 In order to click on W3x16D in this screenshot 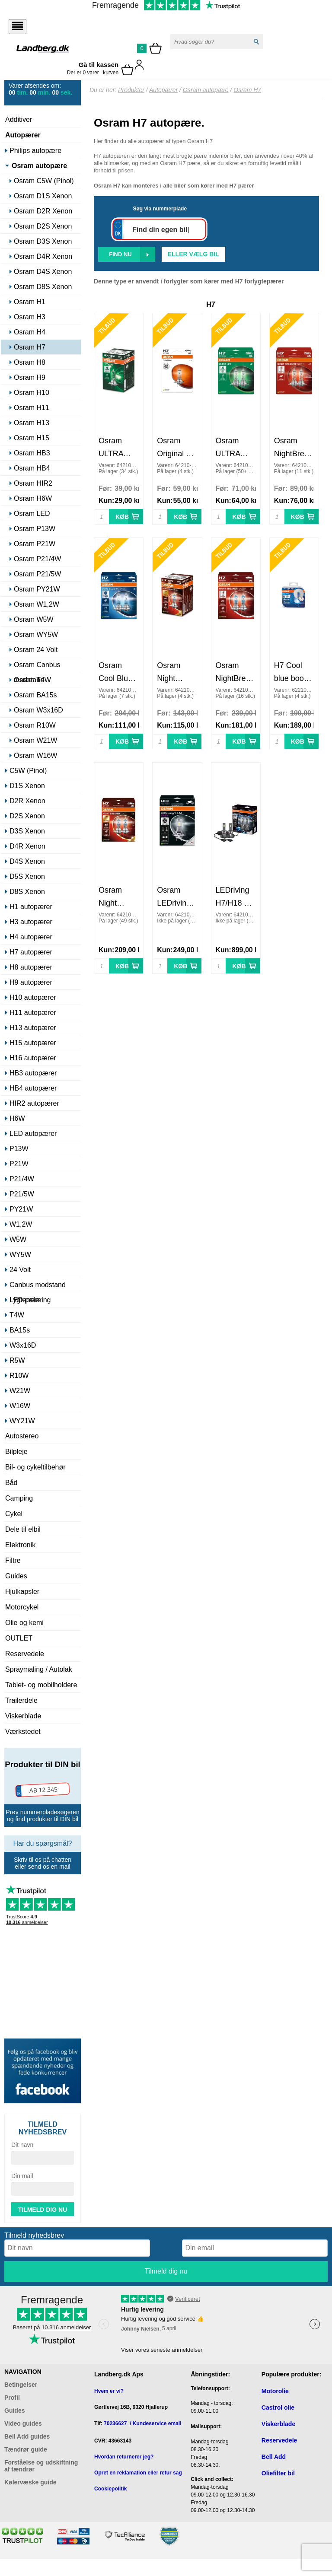, I will do `click(23, 1345)`.